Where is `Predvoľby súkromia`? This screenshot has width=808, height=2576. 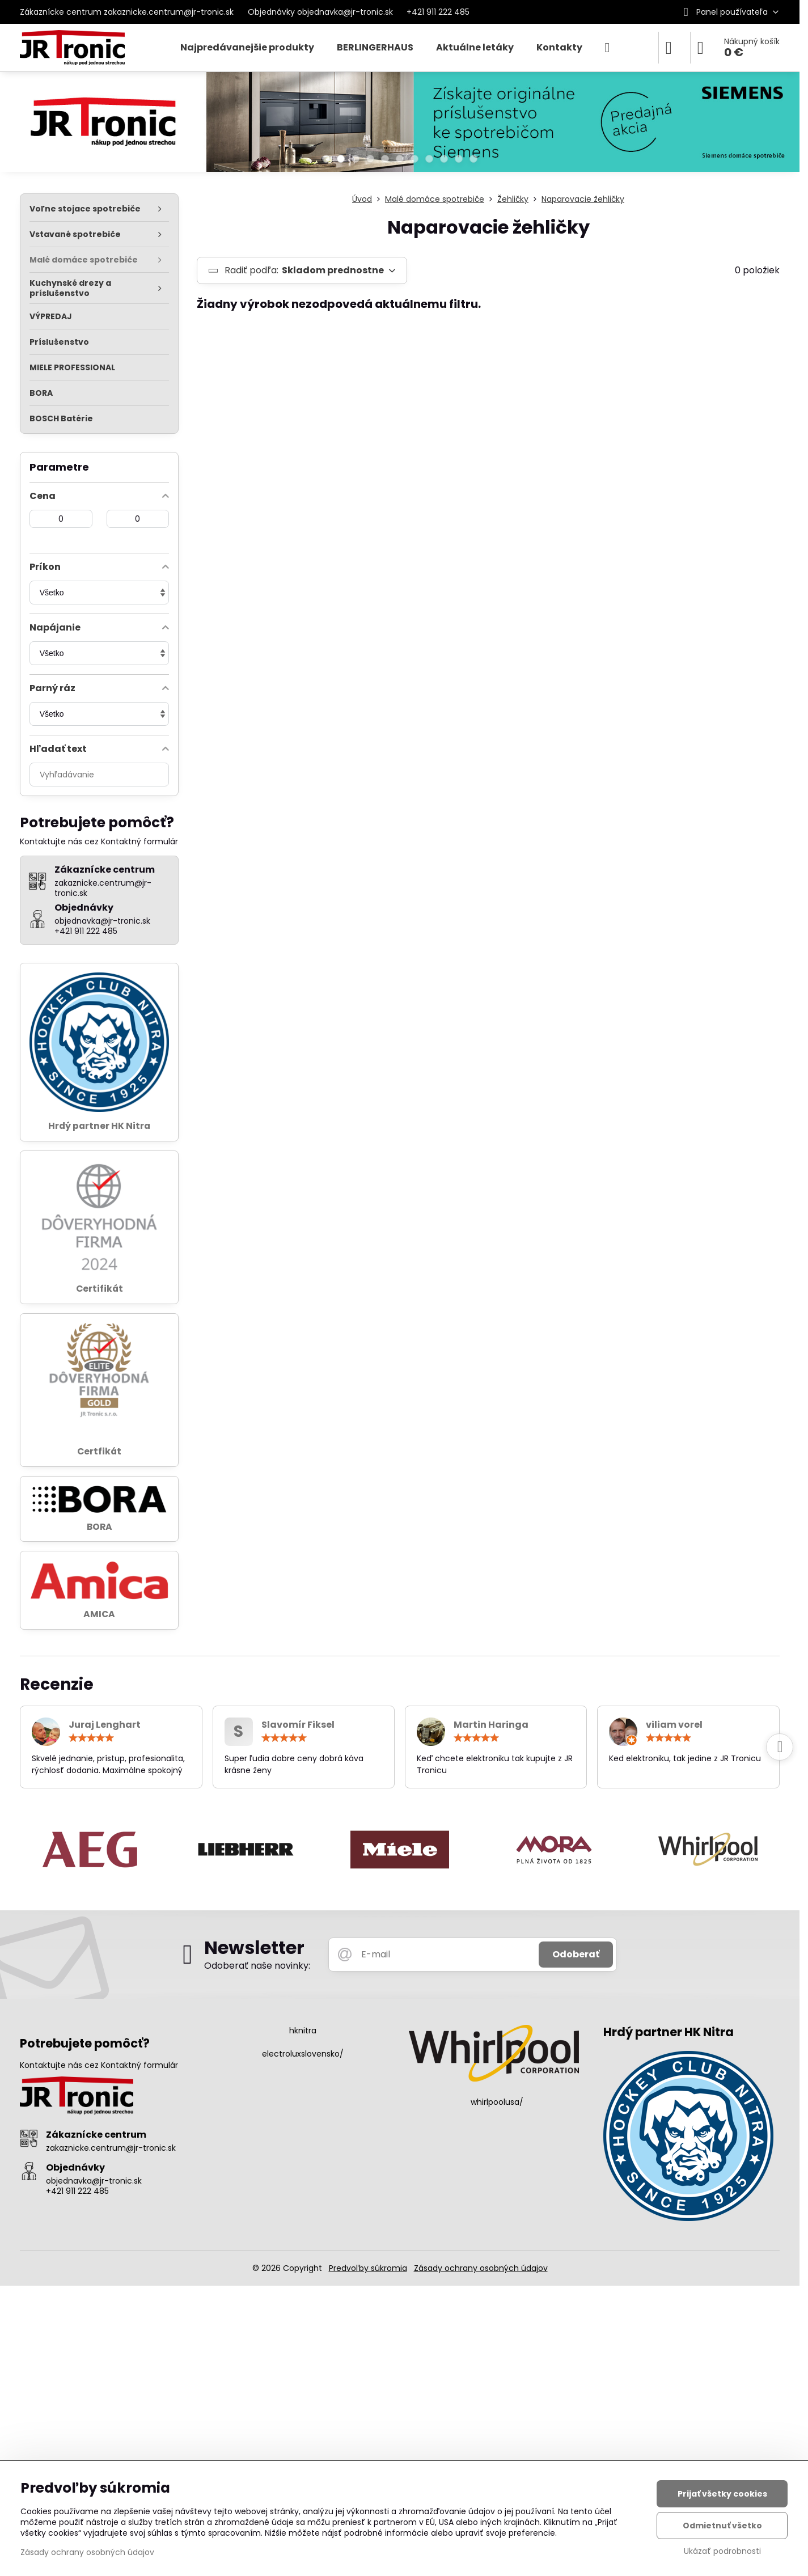 Predvoľby súkromia is located at coordinates (368, 2268).